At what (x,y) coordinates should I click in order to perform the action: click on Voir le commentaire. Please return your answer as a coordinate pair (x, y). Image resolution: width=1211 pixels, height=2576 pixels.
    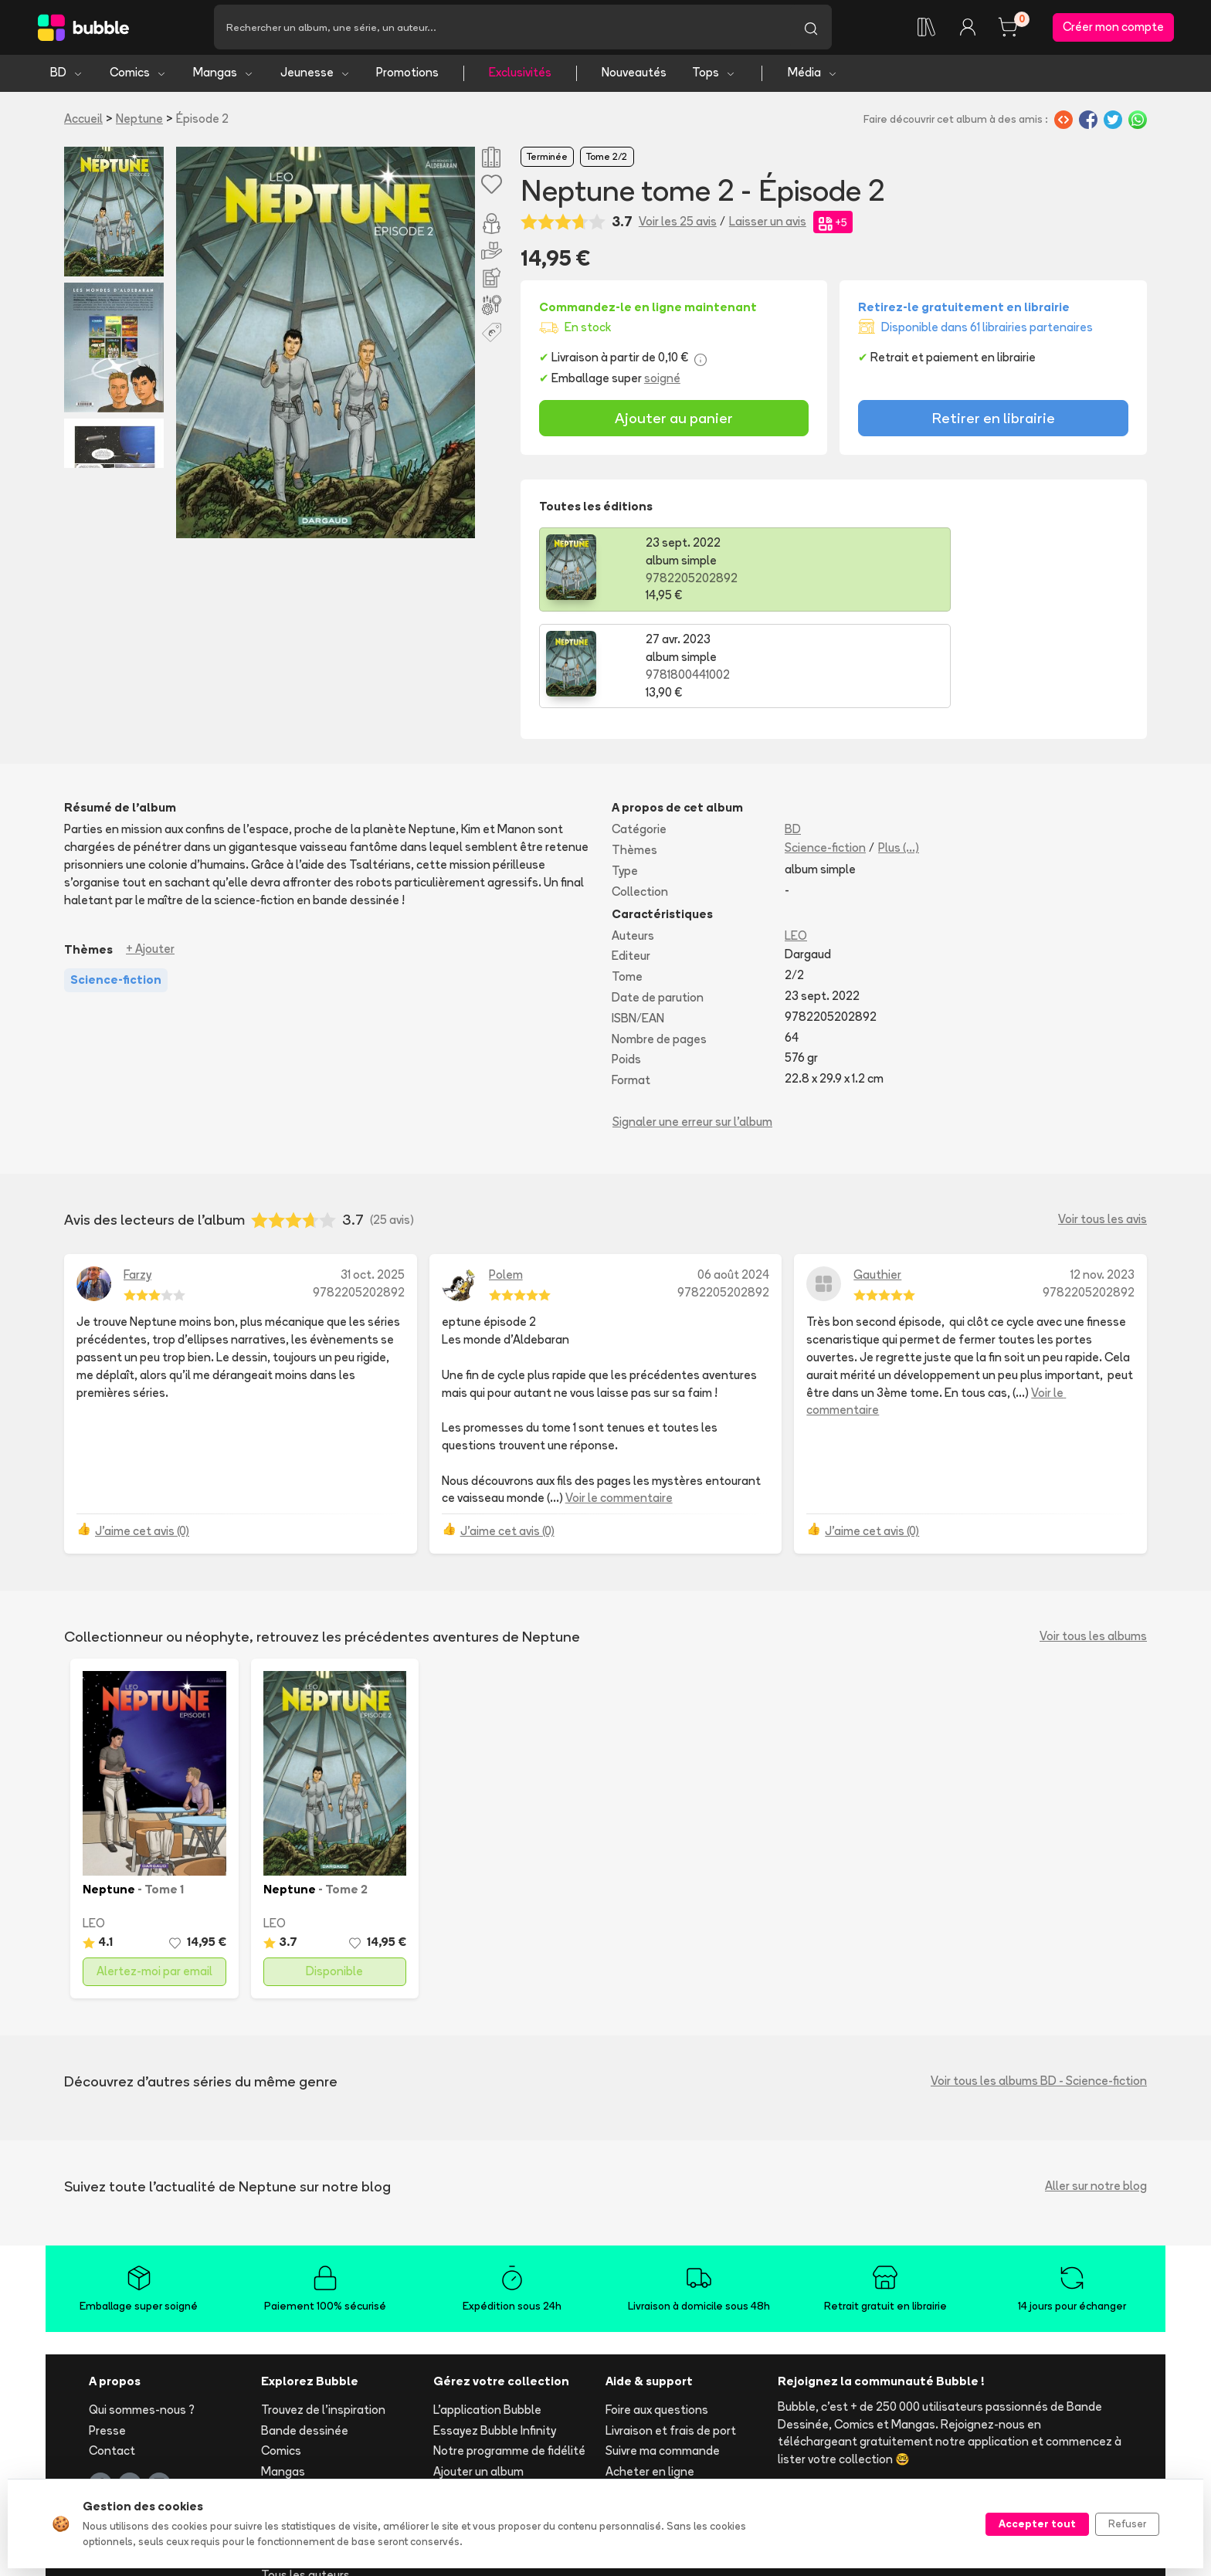
    Looking at the image, I should click on (619, 1404).